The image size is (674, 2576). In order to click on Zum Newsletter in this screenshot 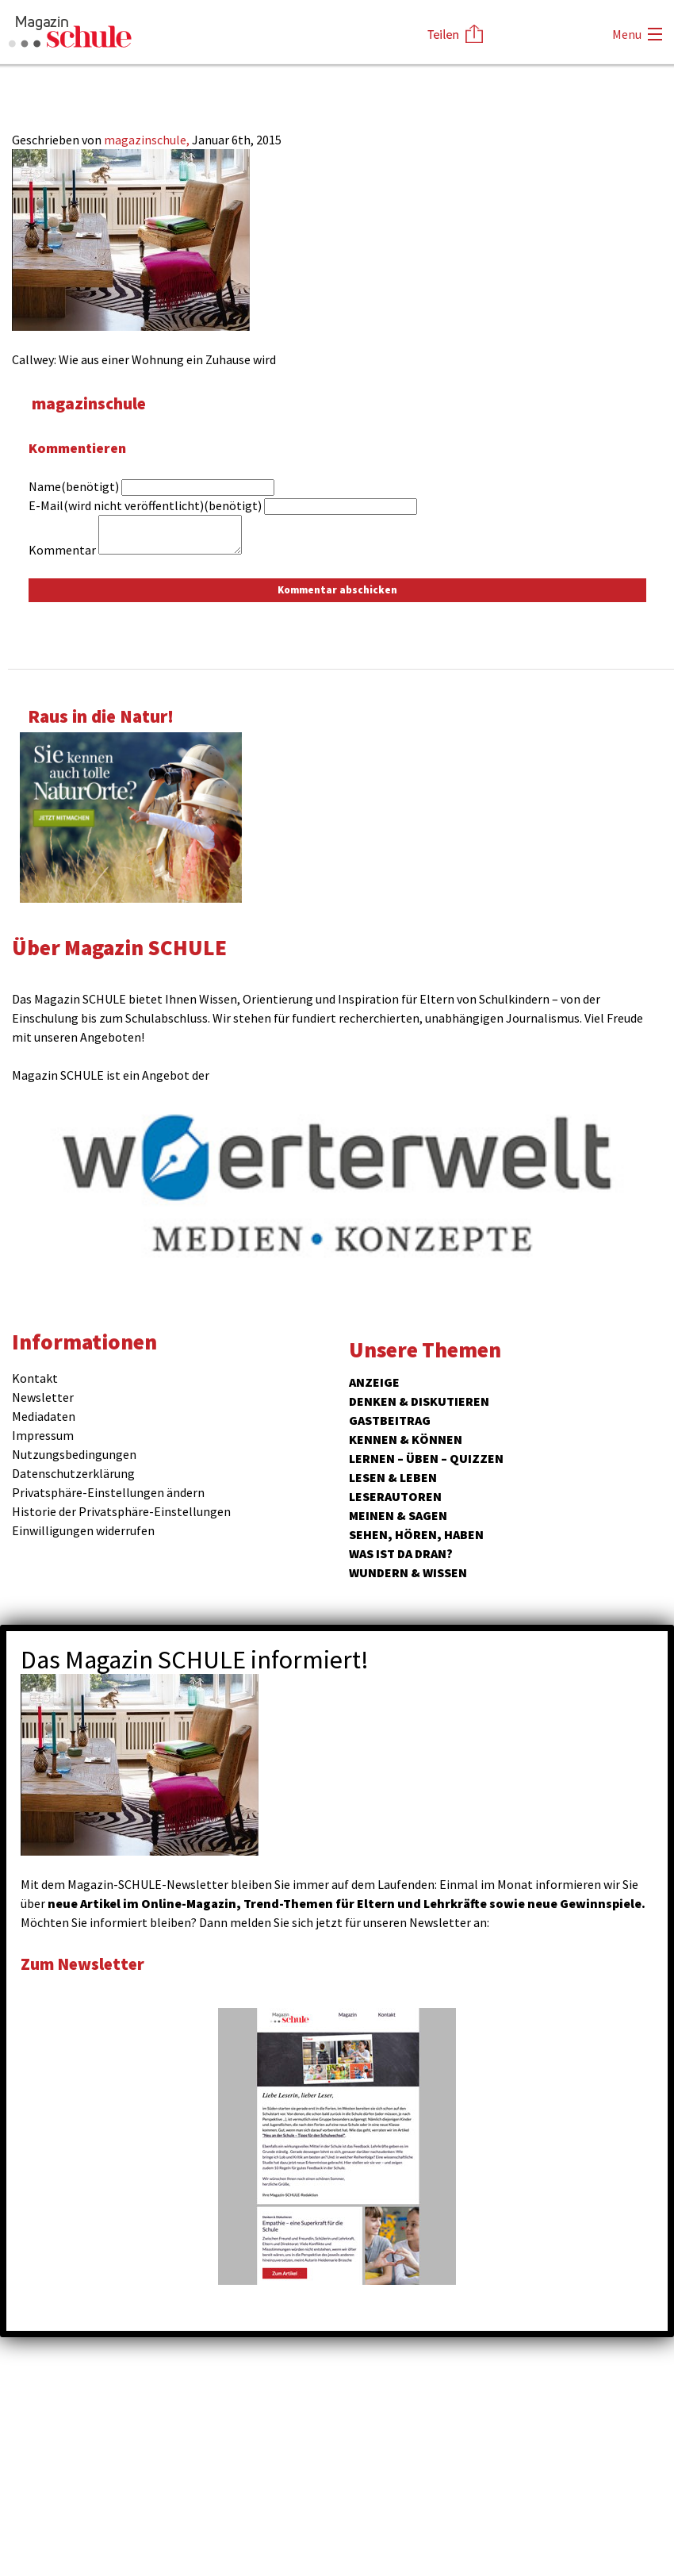, I will do `click(87, 1963)`.